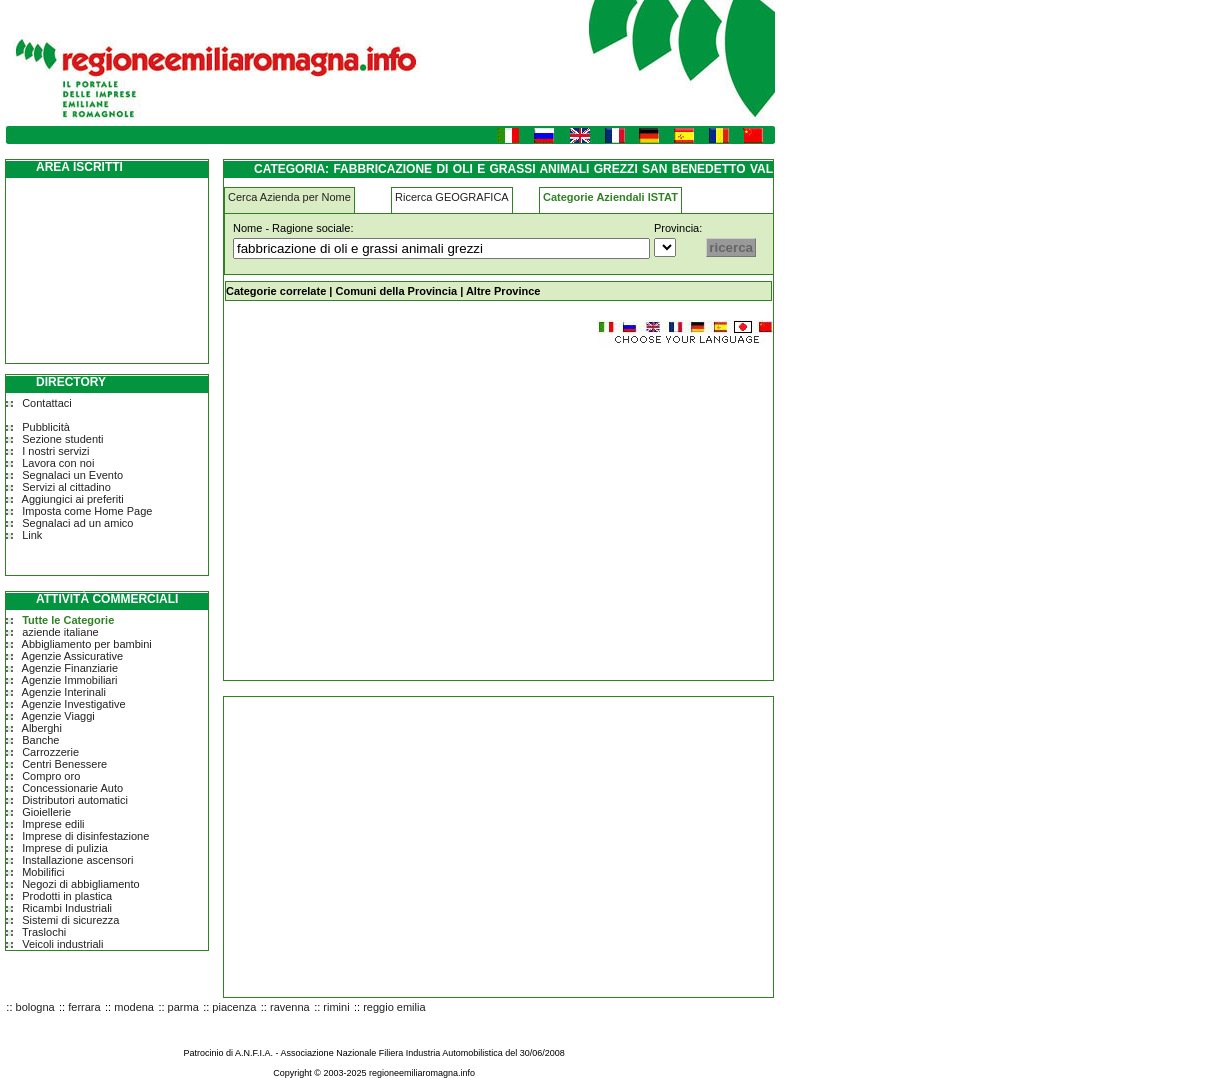 The width and height of the screenshot is (1215, 1078). What do you see at coordinates (290, 1007) in the screenshot?
I see `ravenna` at bounding box center [290, 1007].